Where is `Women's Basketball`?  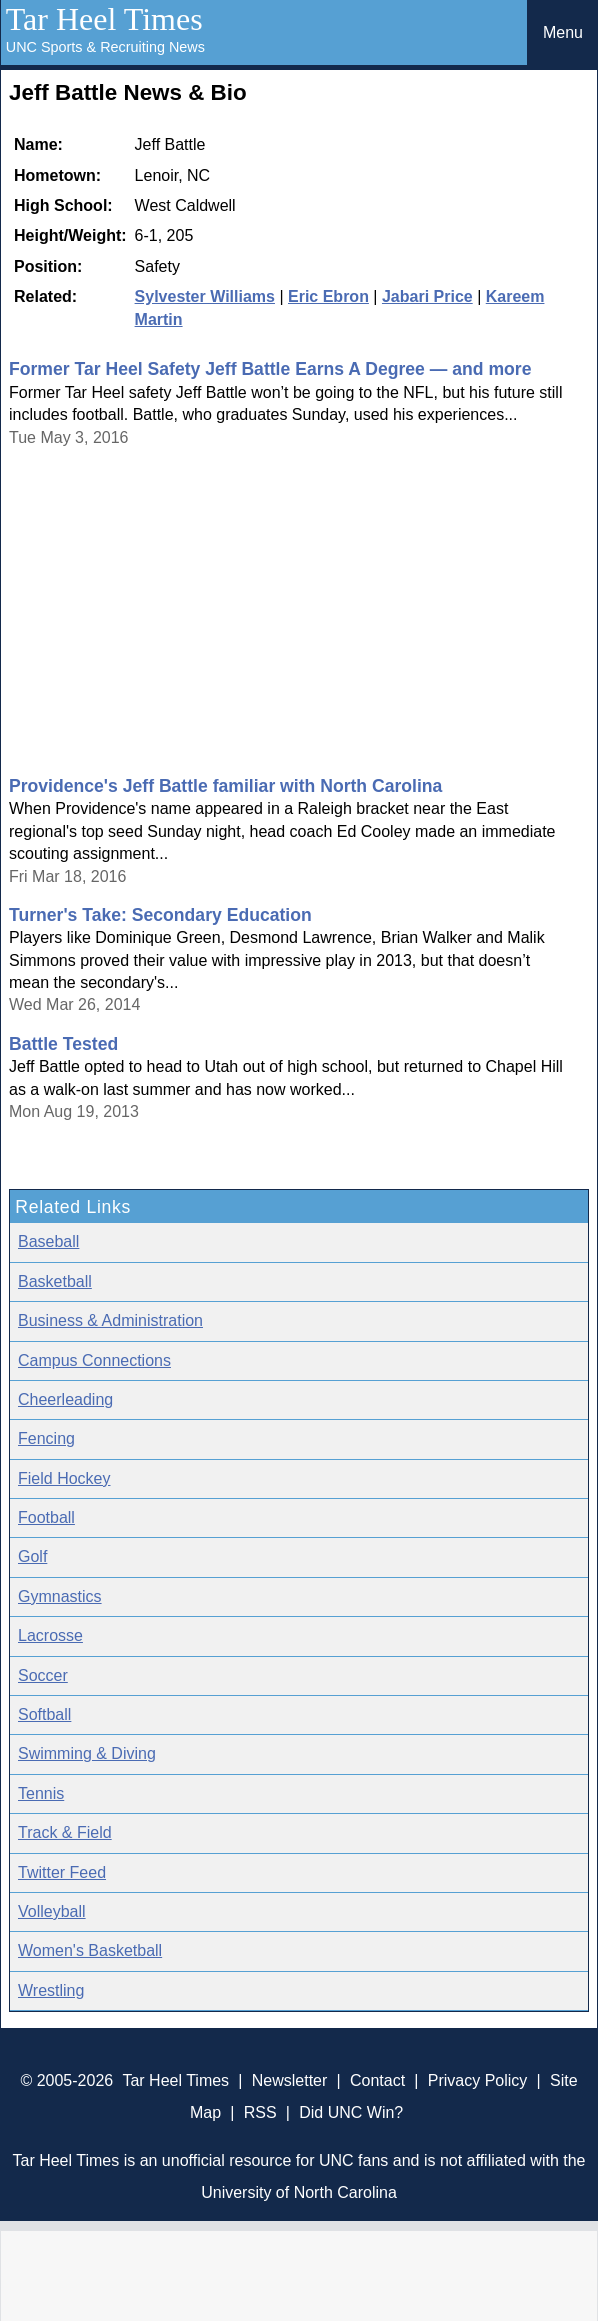
Women's Basketball is located at coordinates (90, 1950).